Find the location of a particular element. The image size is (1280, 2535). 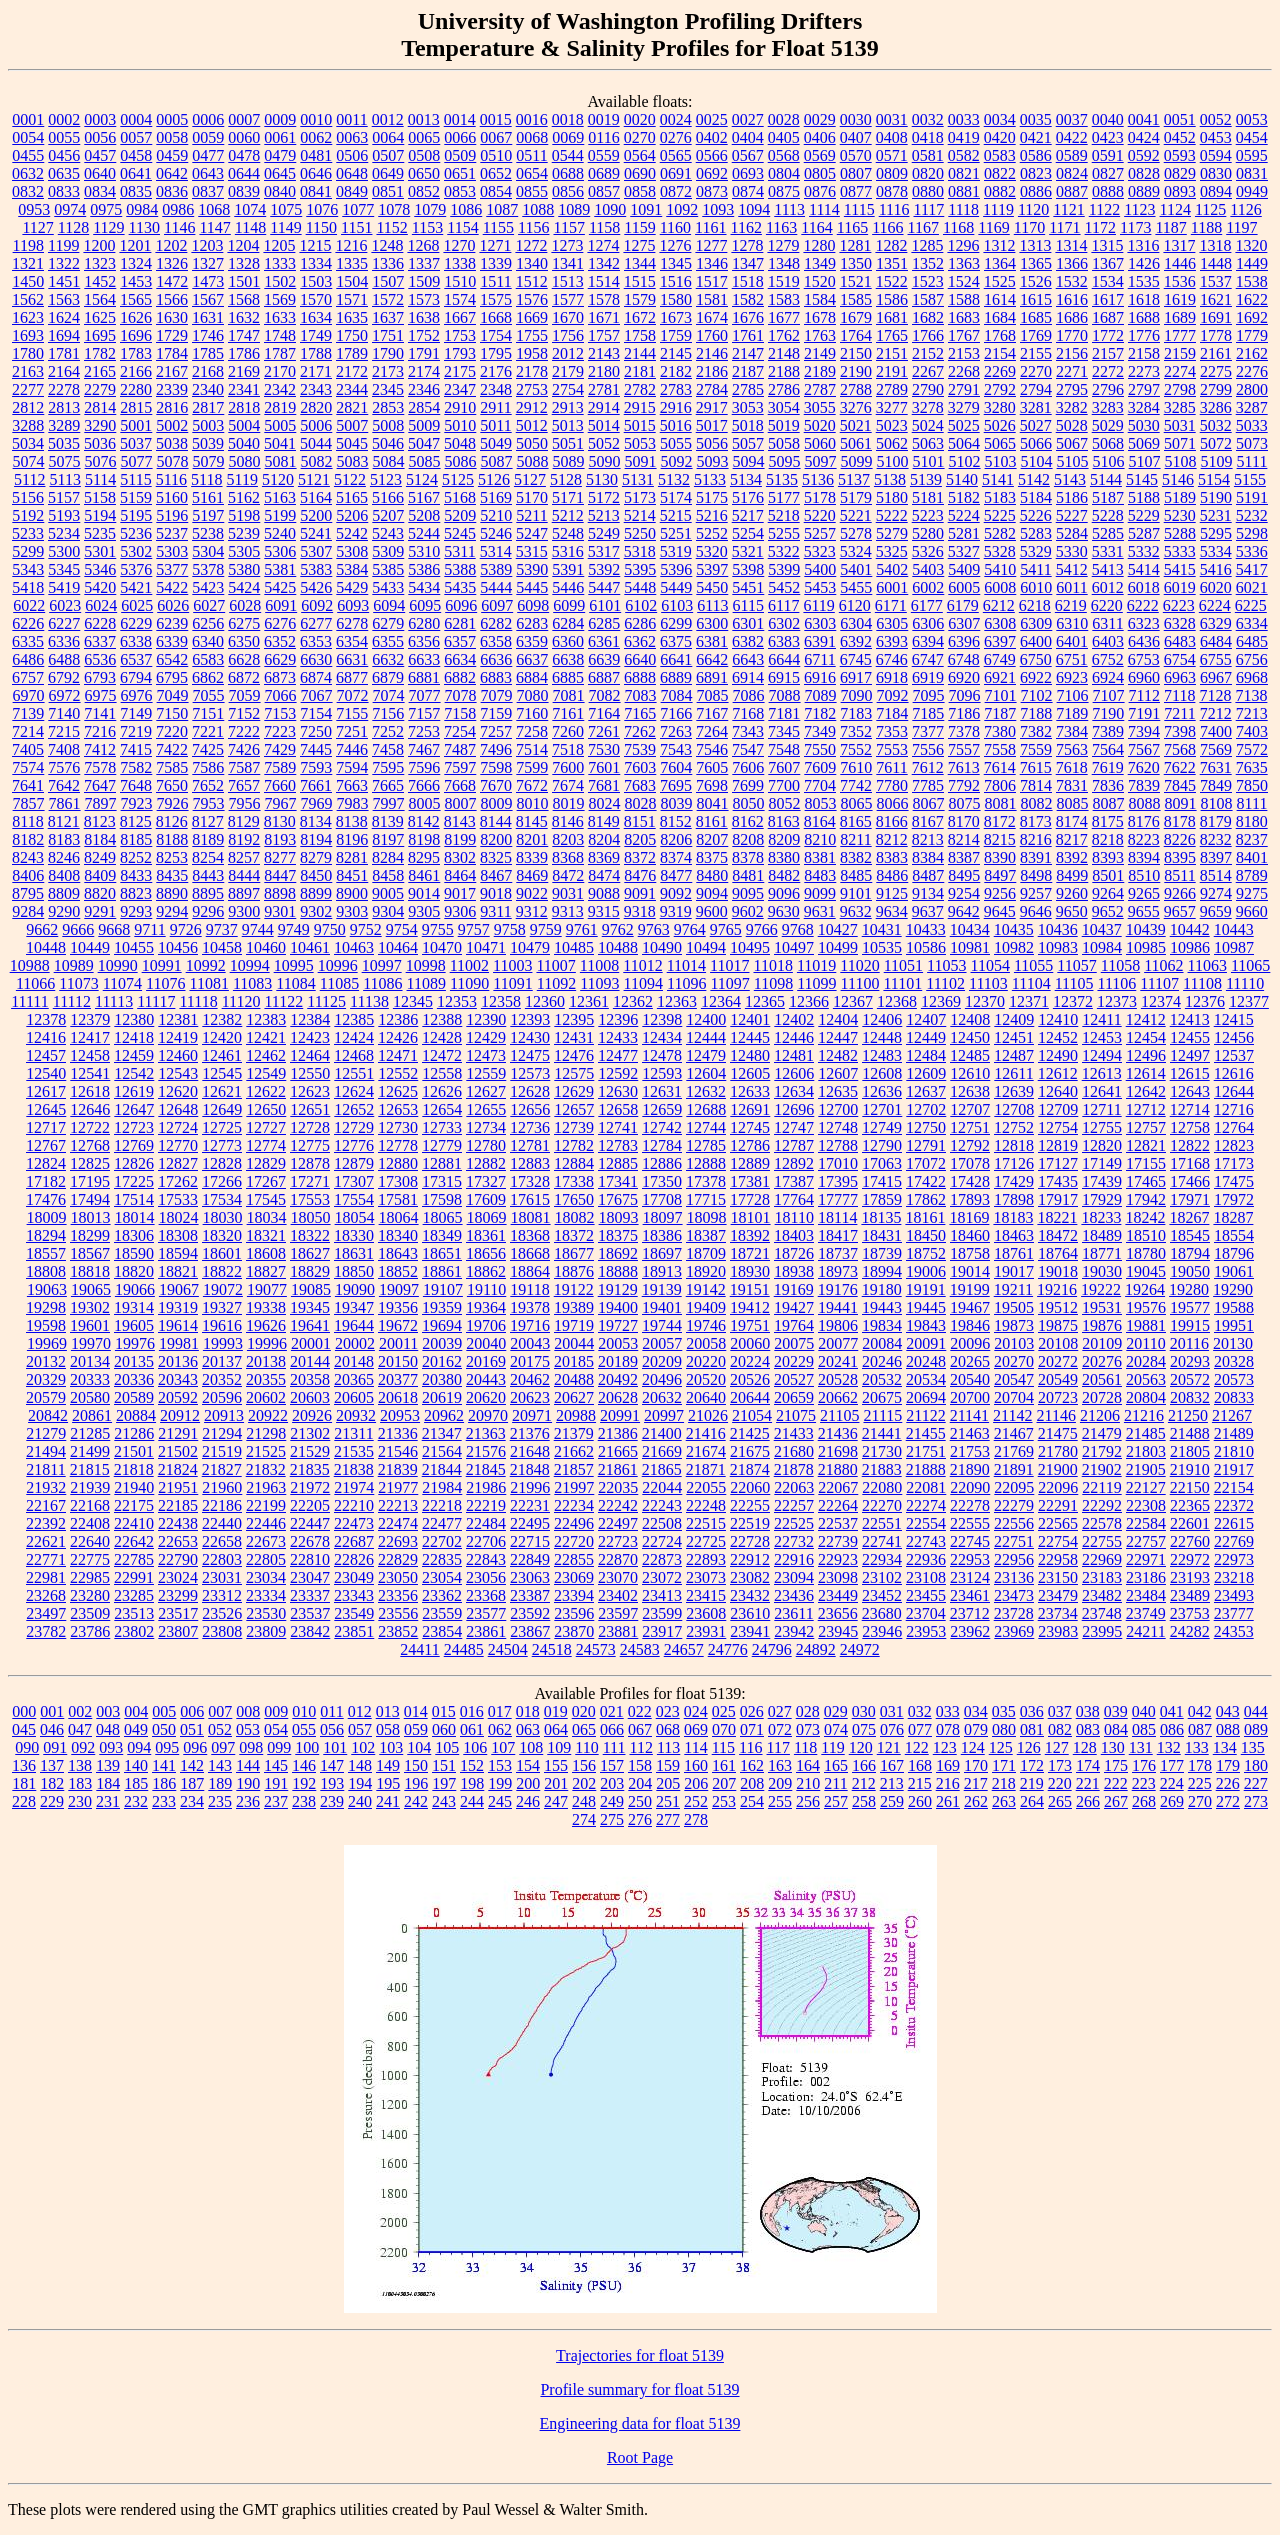

12450 is located at coordinates (970, 1037).